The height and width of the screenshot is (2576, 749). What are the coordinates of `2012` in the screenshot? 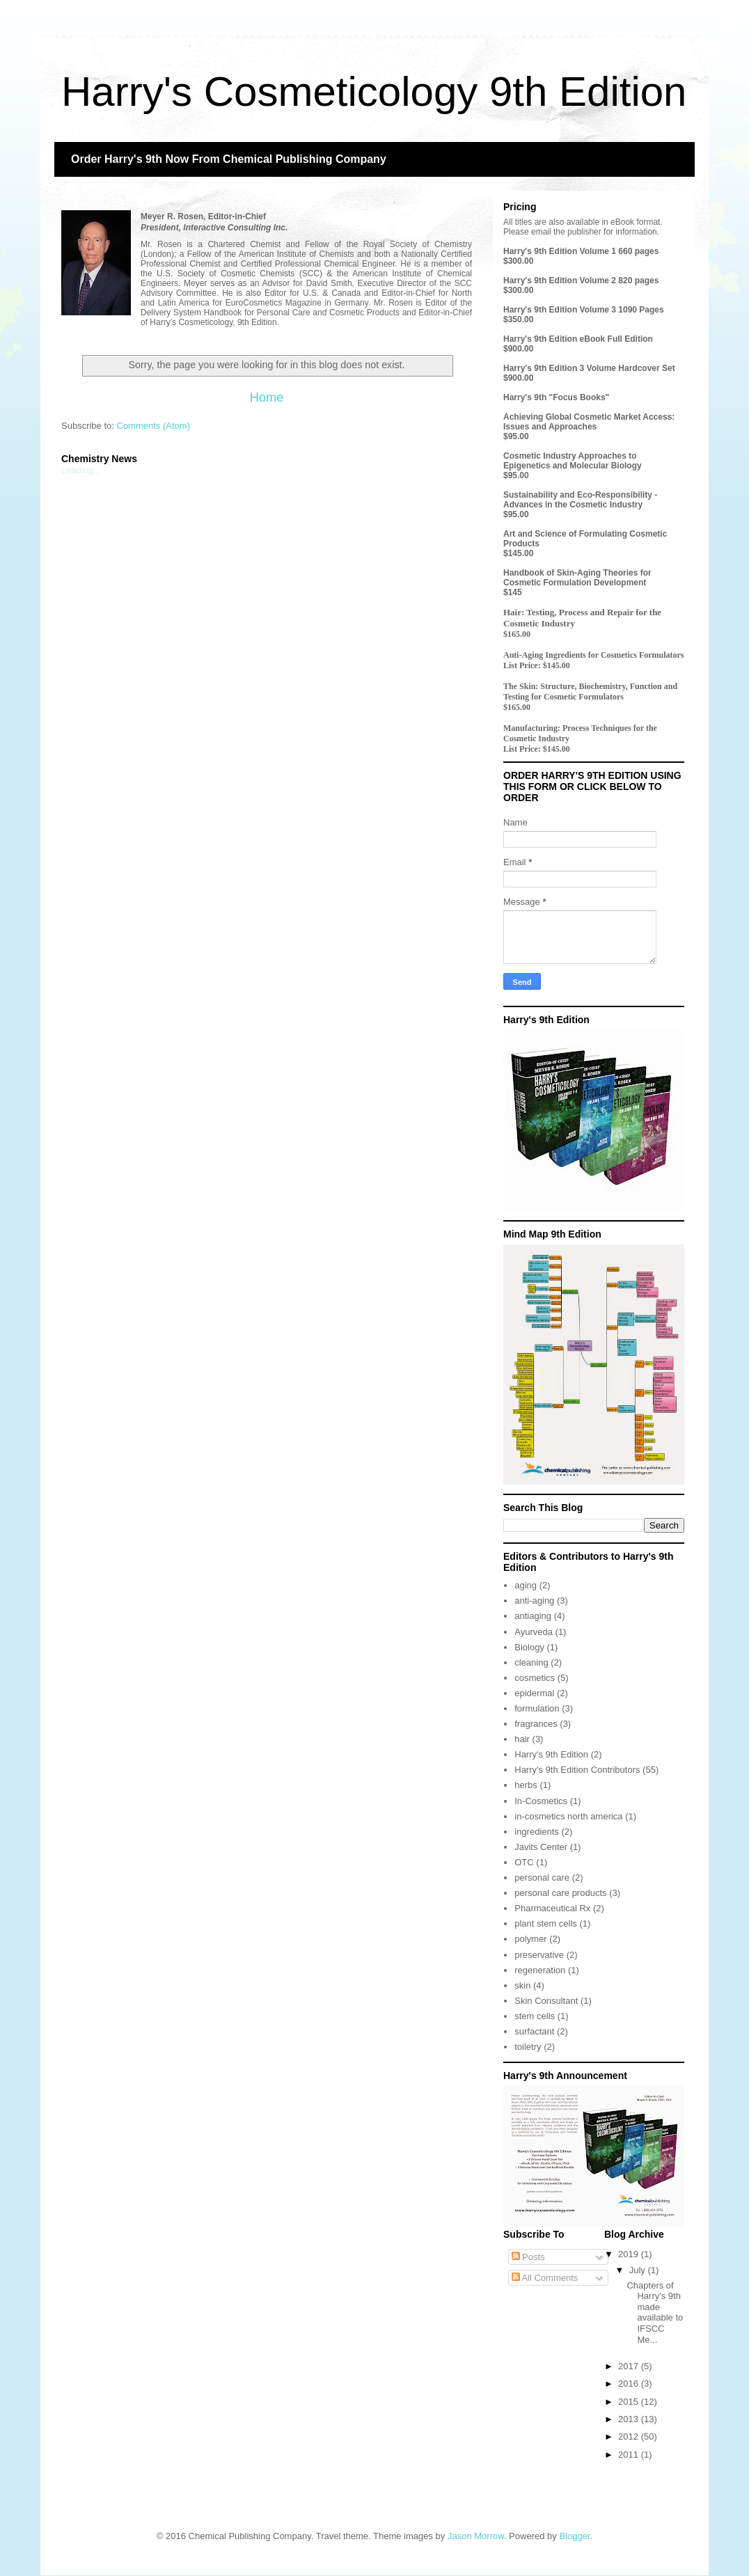 It's located at (629, 2436).